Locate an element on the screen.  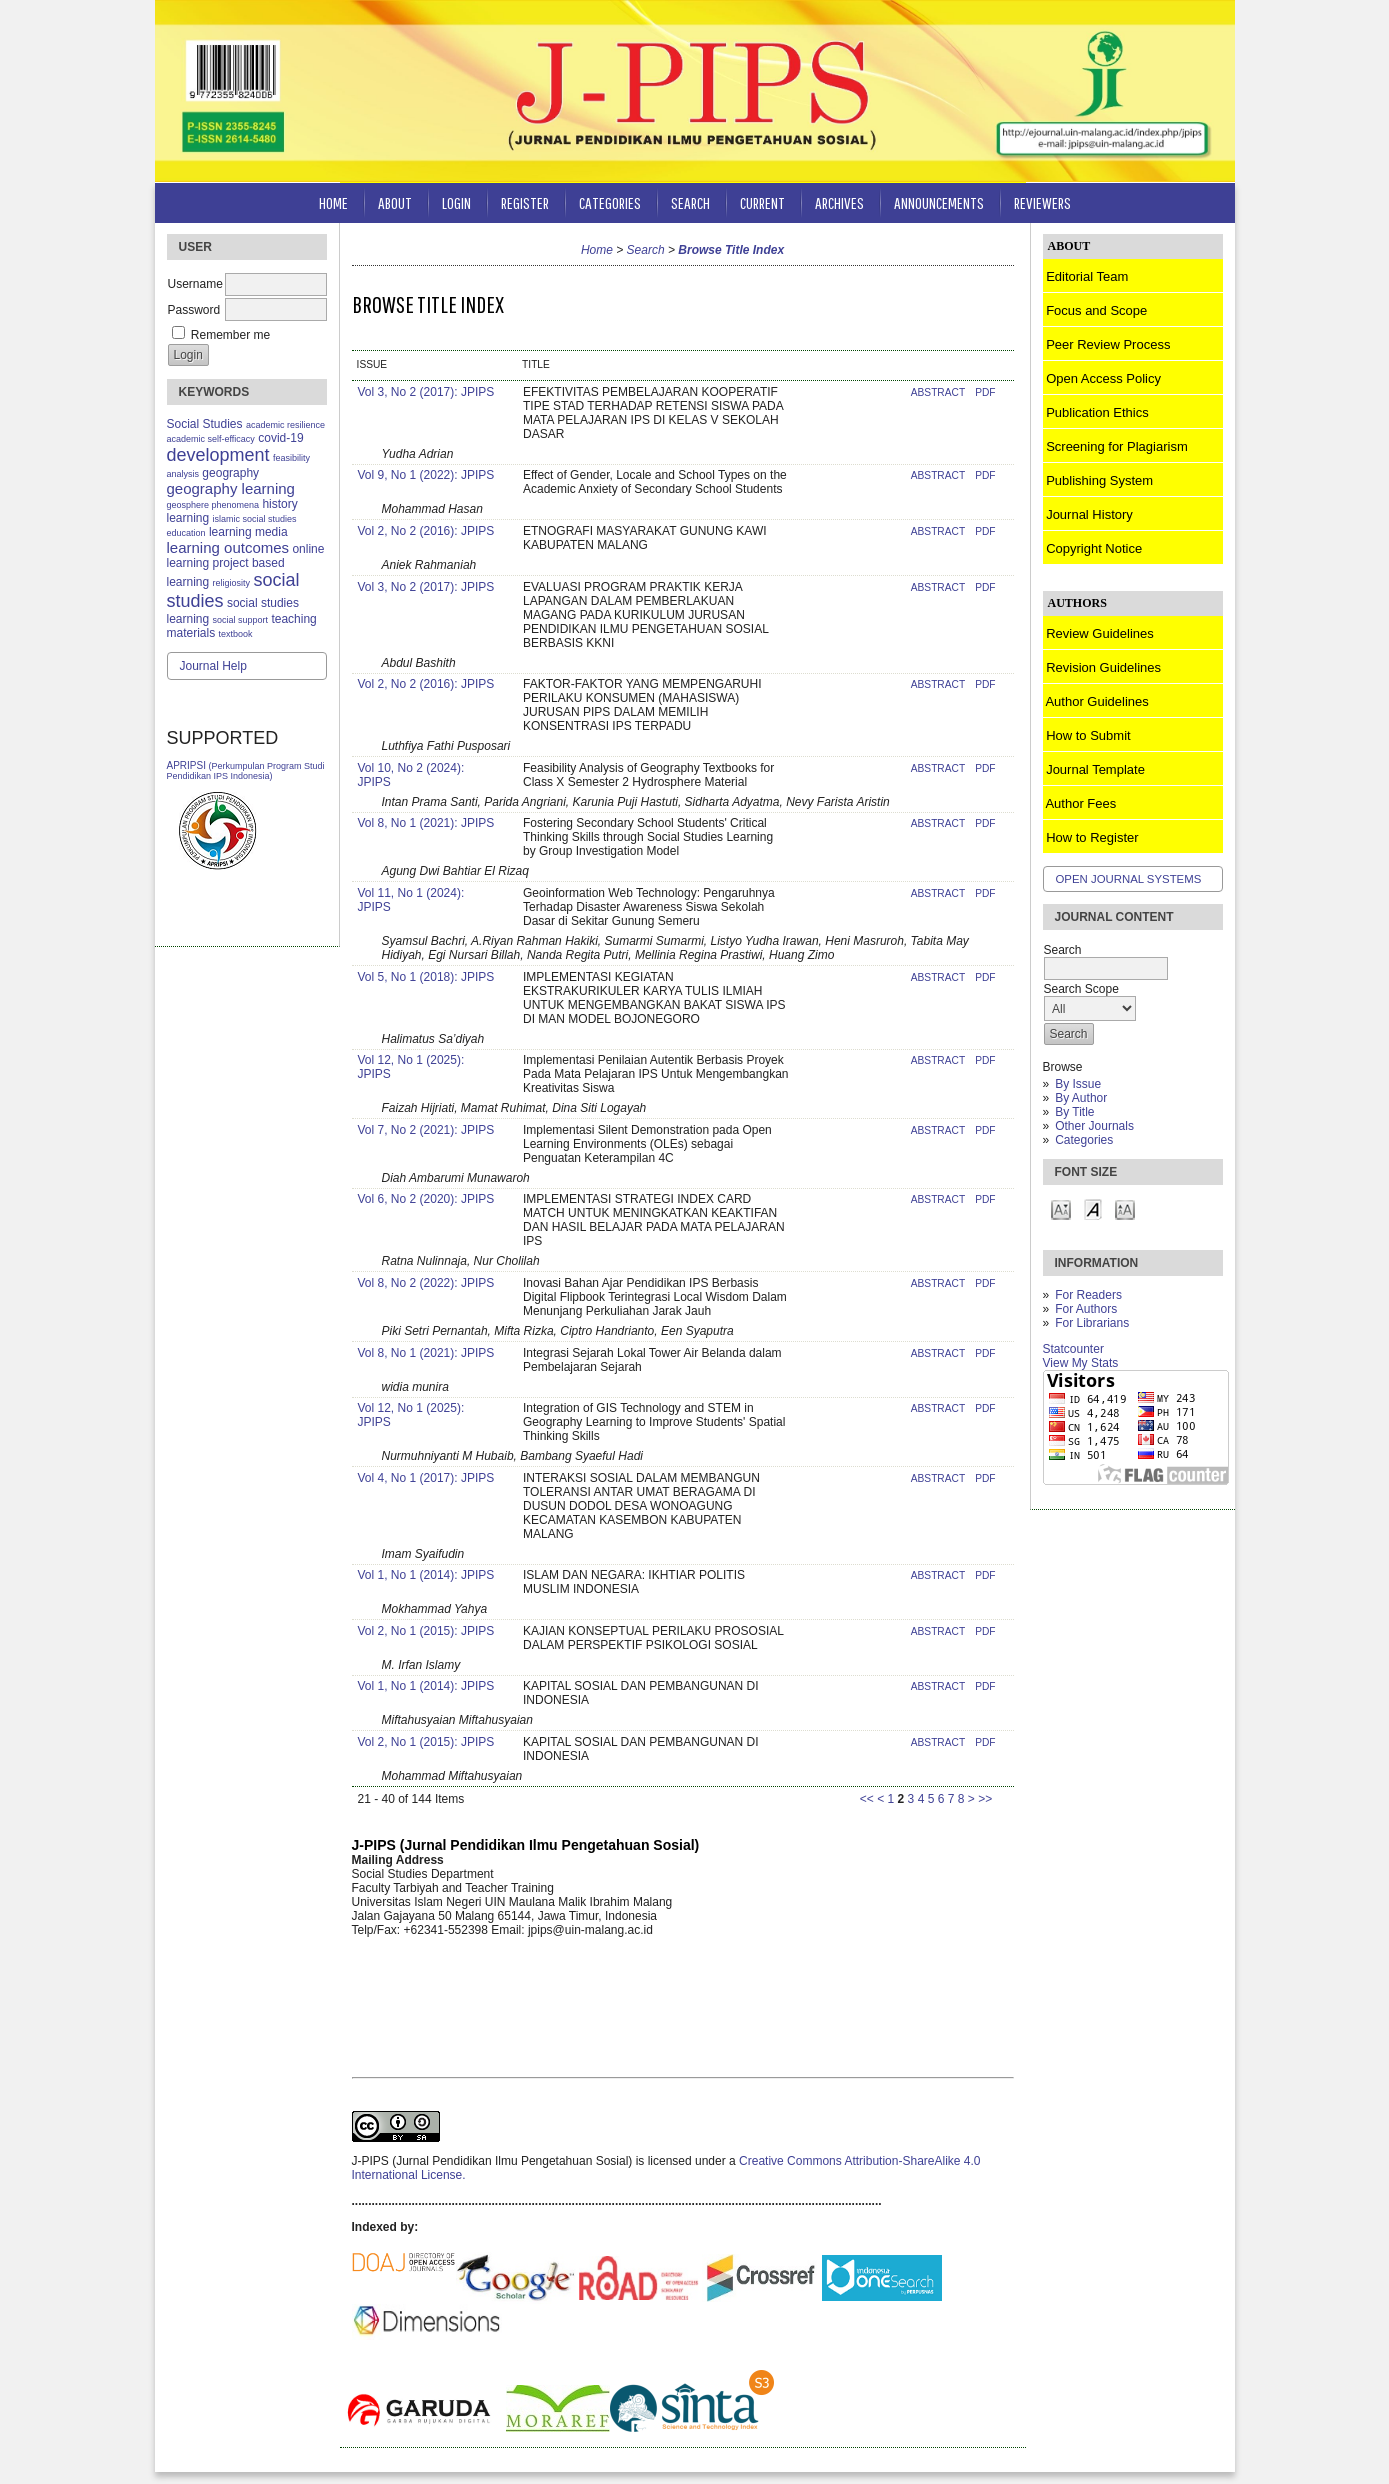
Make font size larger is located at coordinates (1125, 1208).